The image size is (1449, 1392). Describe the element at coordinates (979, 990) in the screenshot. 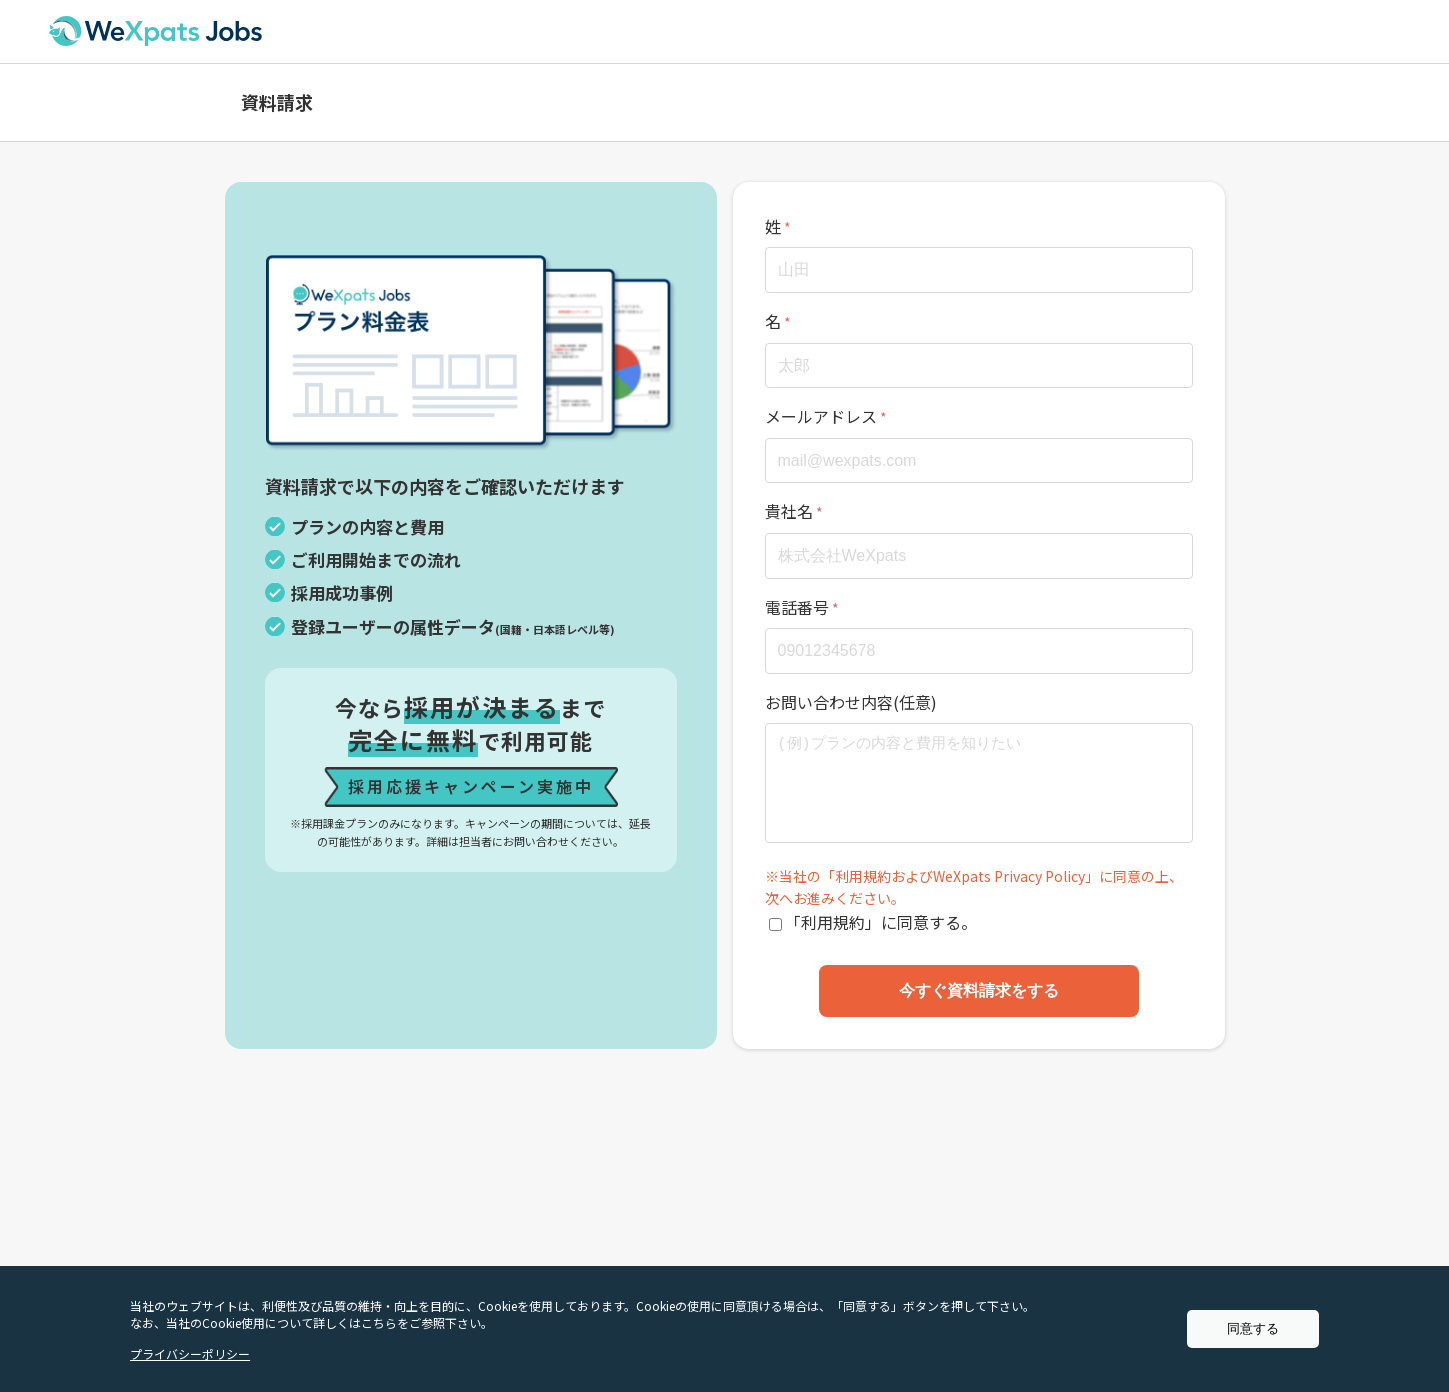

I see `今すぐ資料請求をする` at that location.